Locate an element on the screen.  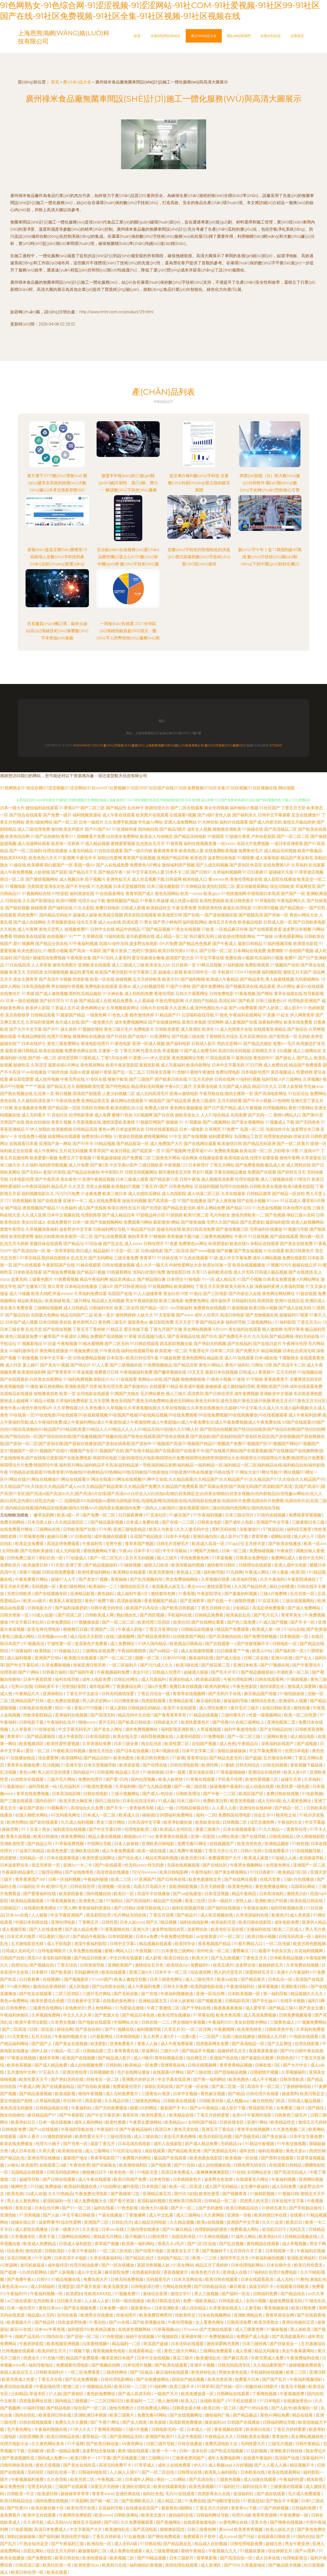
91成人精品视频 is located at coordinates (95, 843).